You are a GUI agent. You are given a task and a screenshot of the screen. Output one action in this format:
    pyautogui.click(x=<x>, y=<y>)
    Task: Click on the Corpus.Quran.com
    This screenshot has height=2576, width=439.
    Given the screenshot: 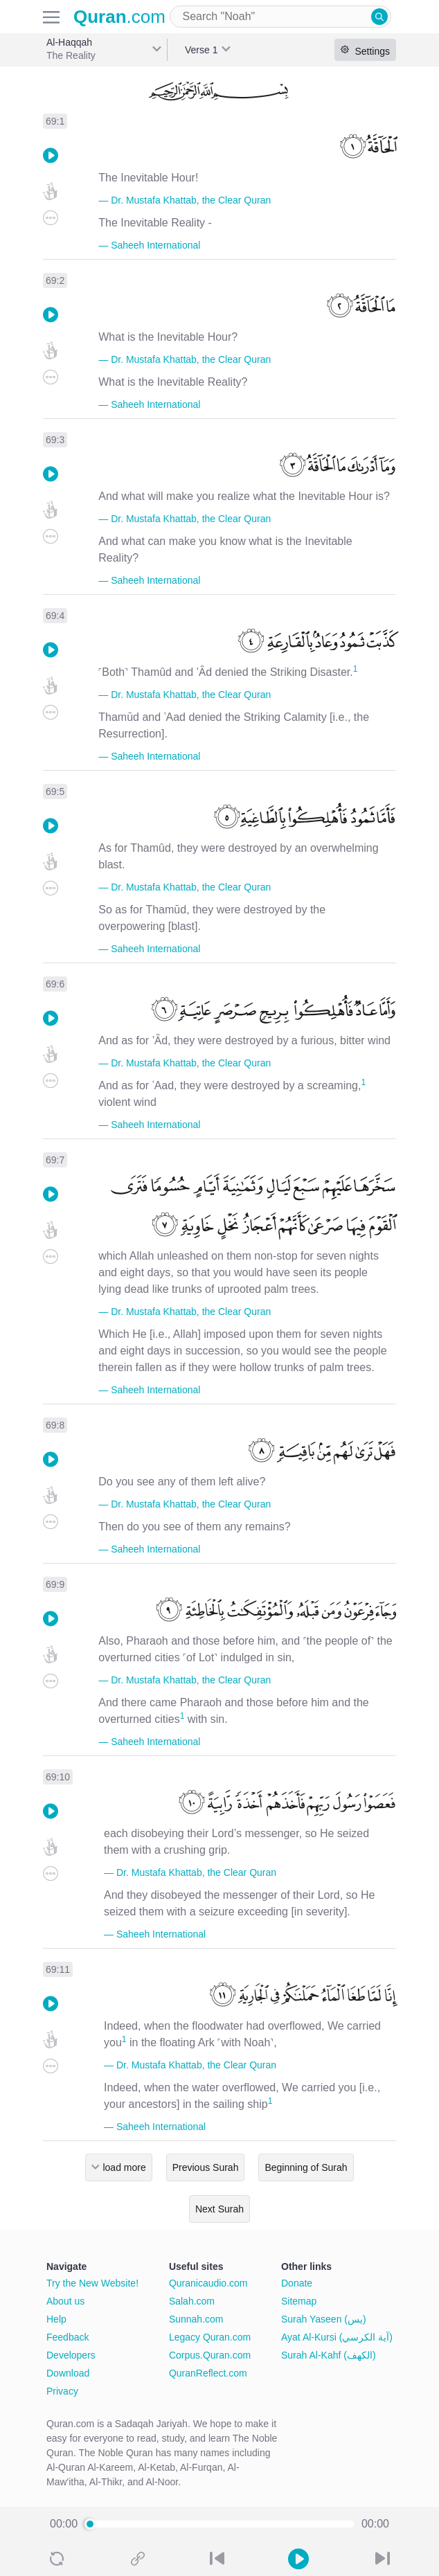 What is the action you would take?
    pyautogui.click(x=210, y=2355)
    